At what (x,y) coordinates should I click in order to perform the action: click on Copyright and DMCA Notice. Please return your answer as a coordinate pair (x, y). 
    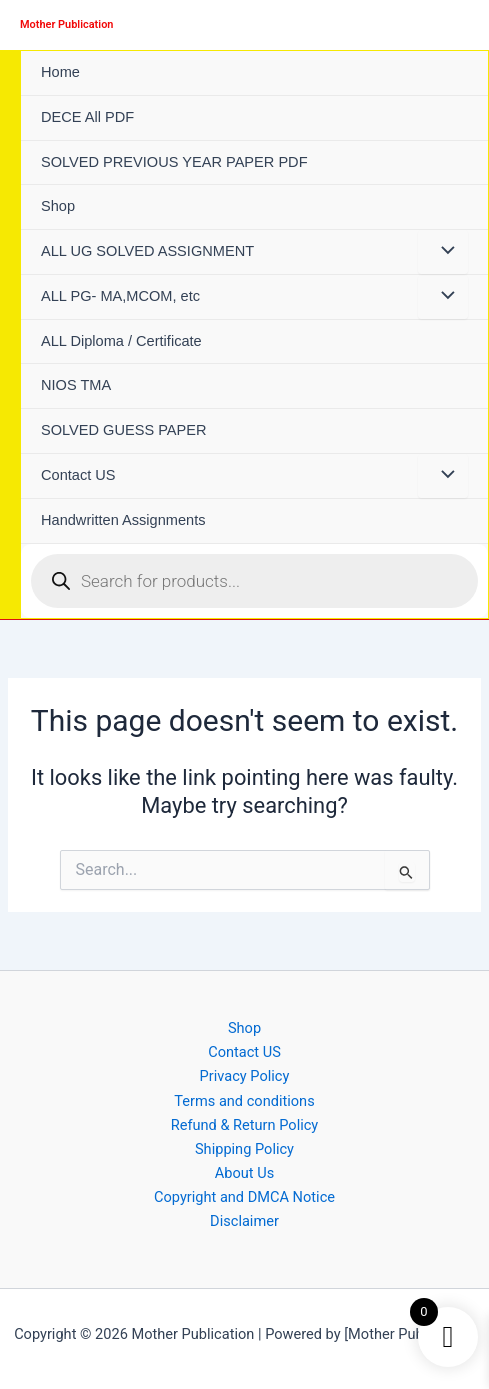
    Looking at the image, I should click on (244, 1197).